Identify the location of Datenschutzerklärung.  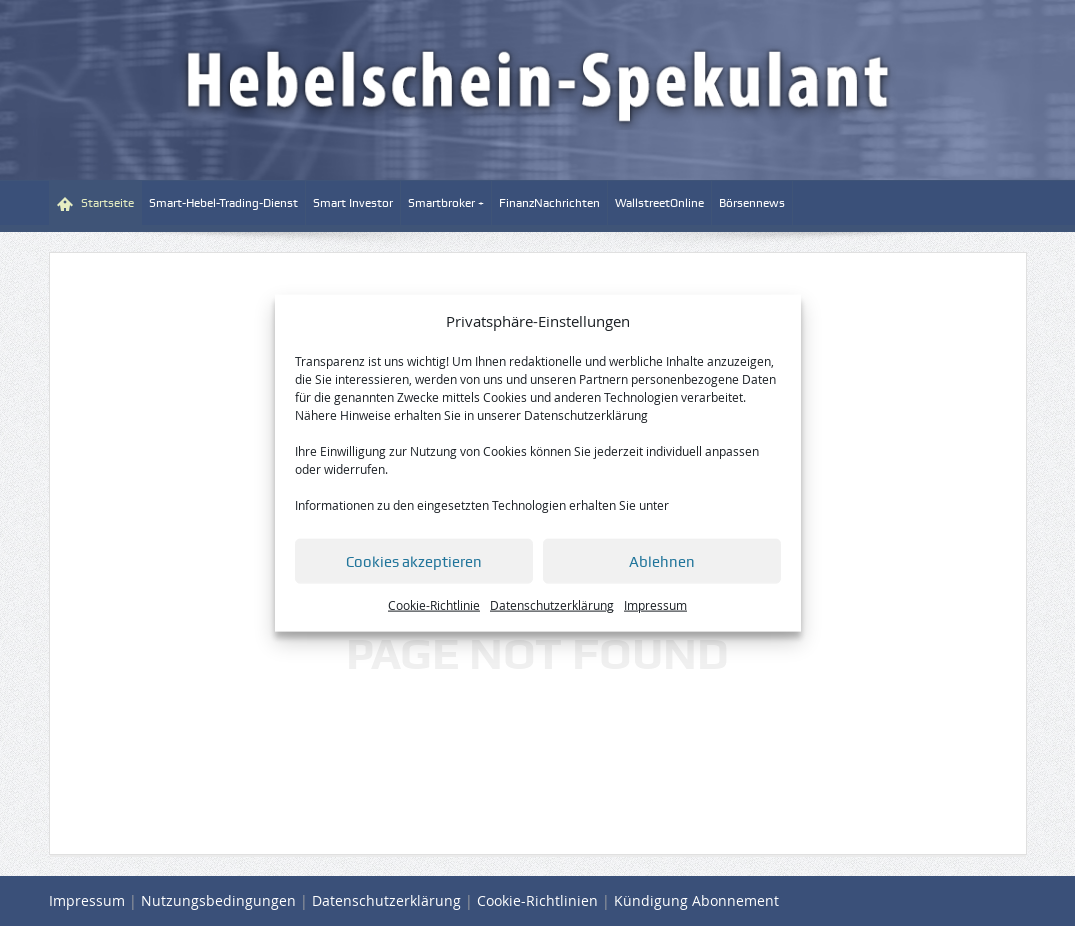
(586, 415).